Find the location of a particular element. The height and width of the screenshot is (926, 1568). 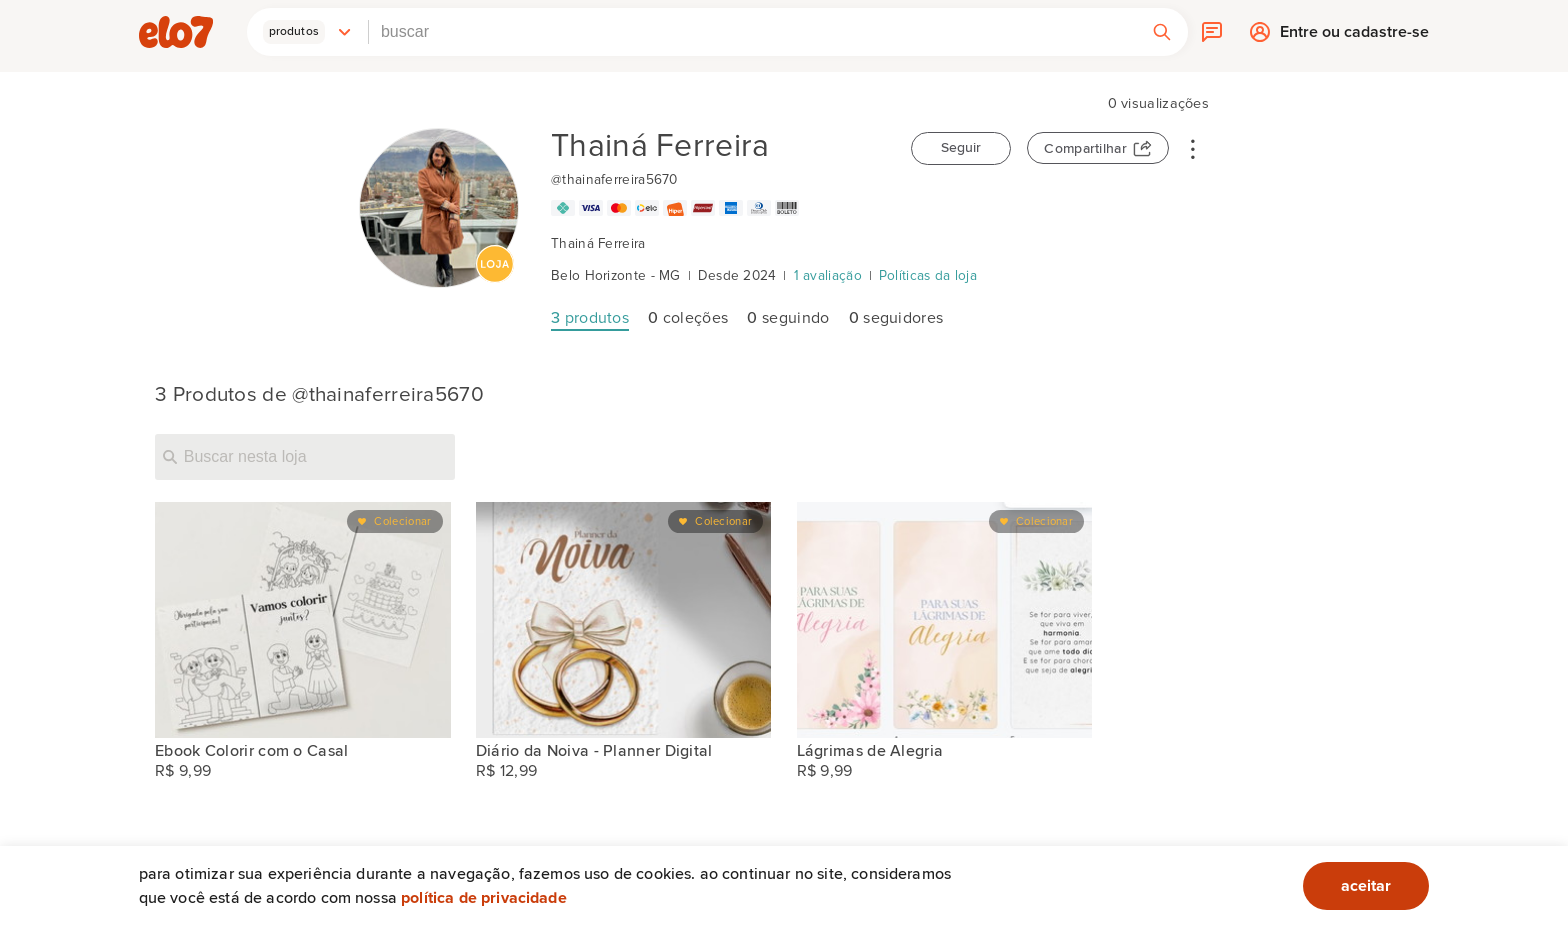

Seguir is located at coordinates (961, 148).